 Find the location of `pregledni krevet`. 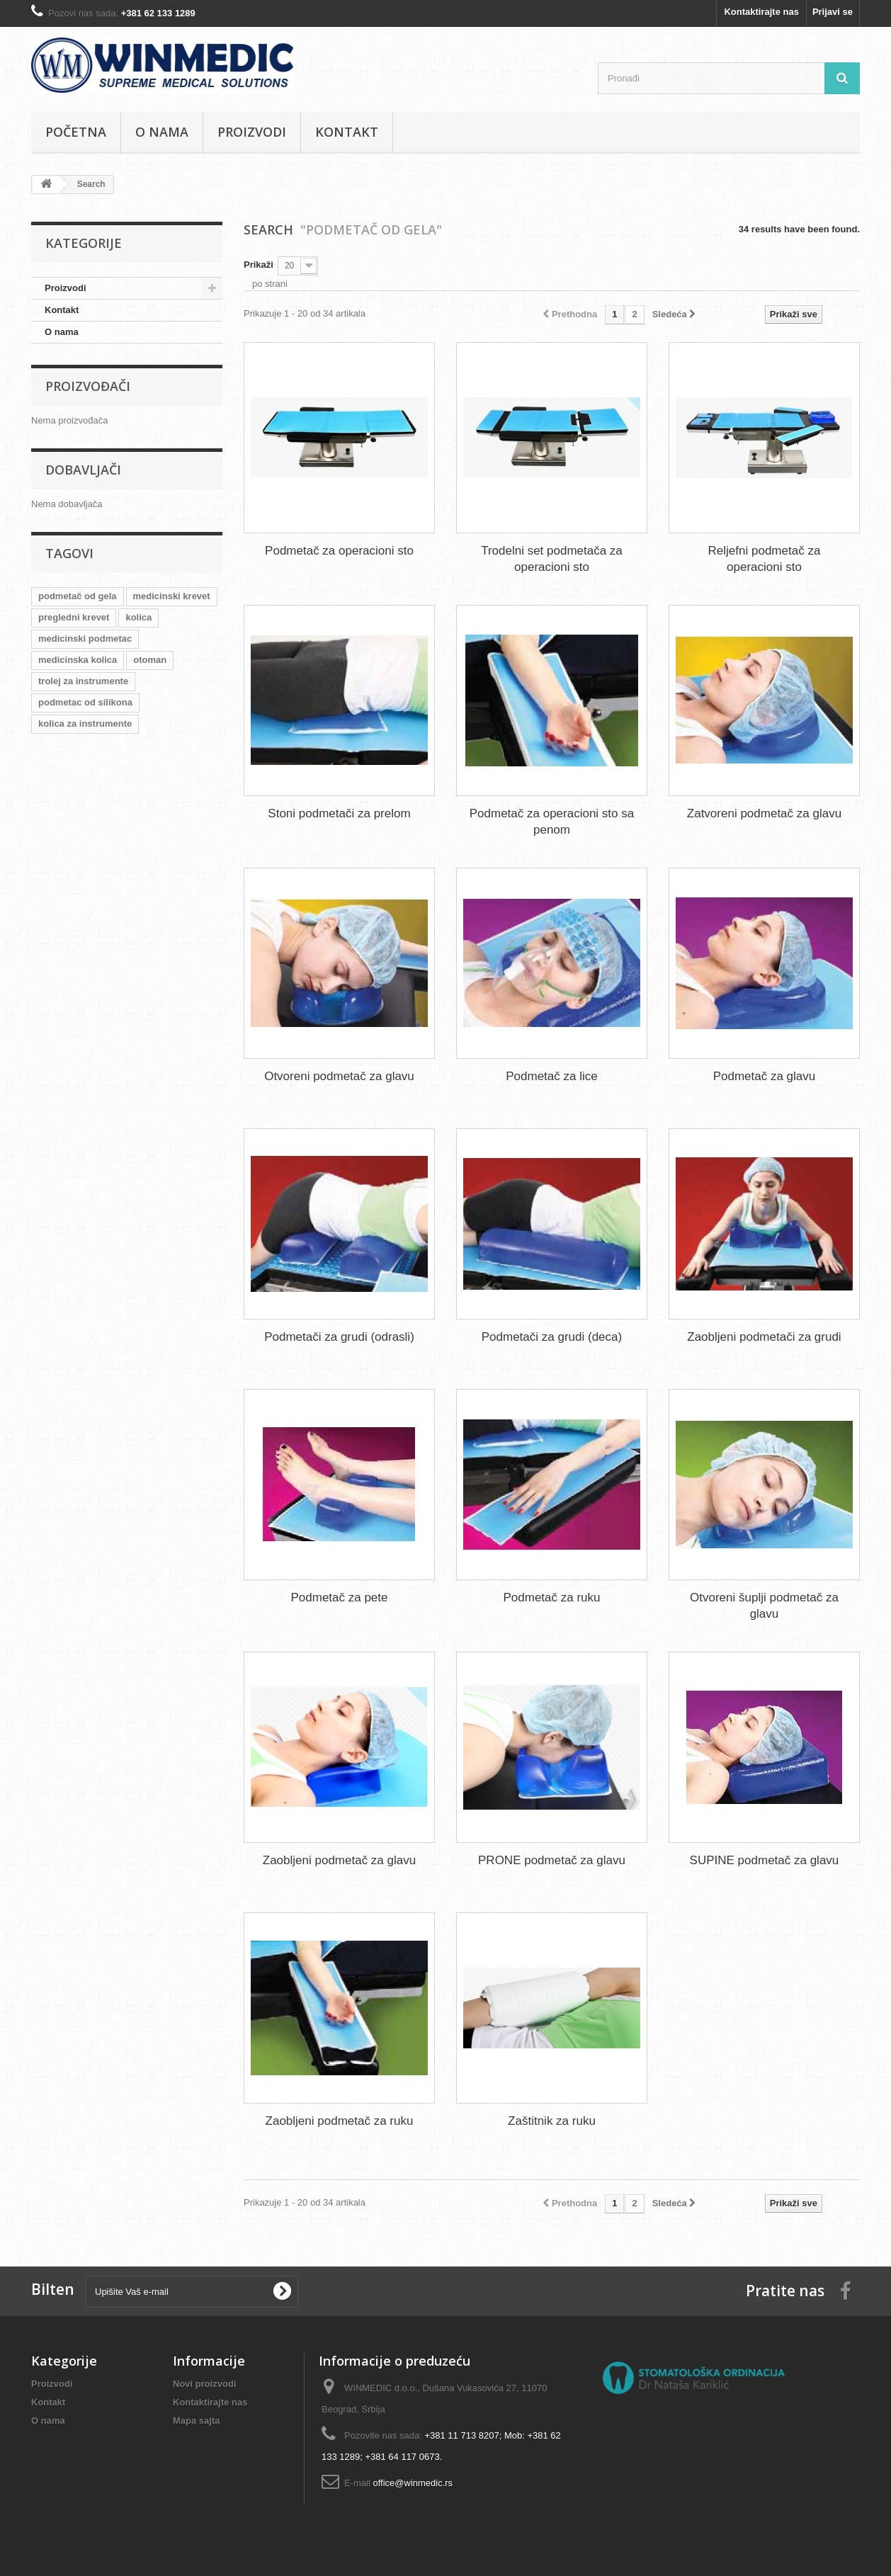

pregledni krevet is located at coordinates (73, 617).